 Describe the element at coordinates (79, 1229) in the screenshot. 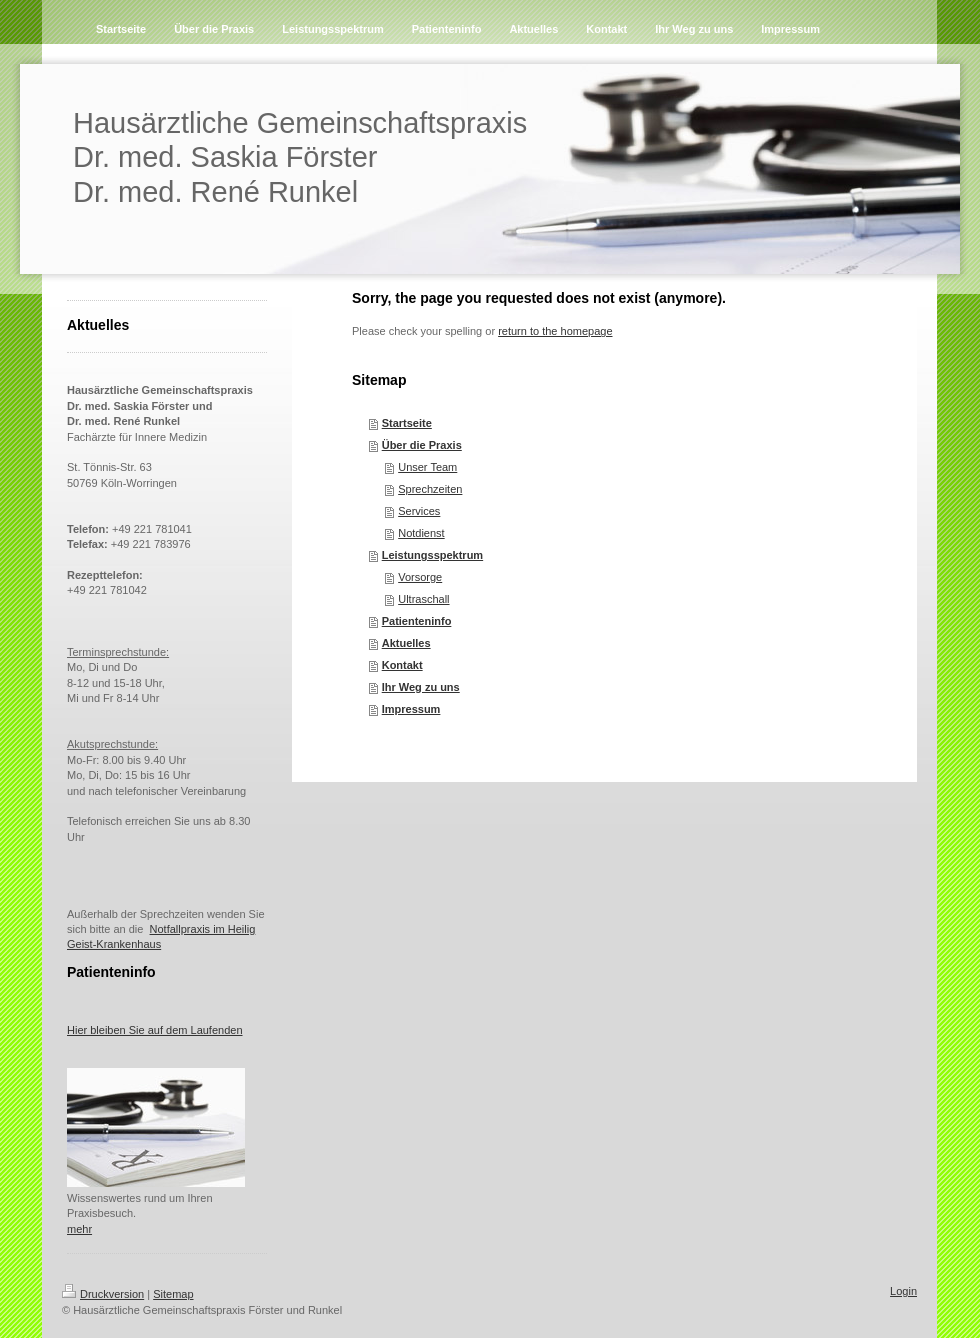

I see `mehr` at that location.